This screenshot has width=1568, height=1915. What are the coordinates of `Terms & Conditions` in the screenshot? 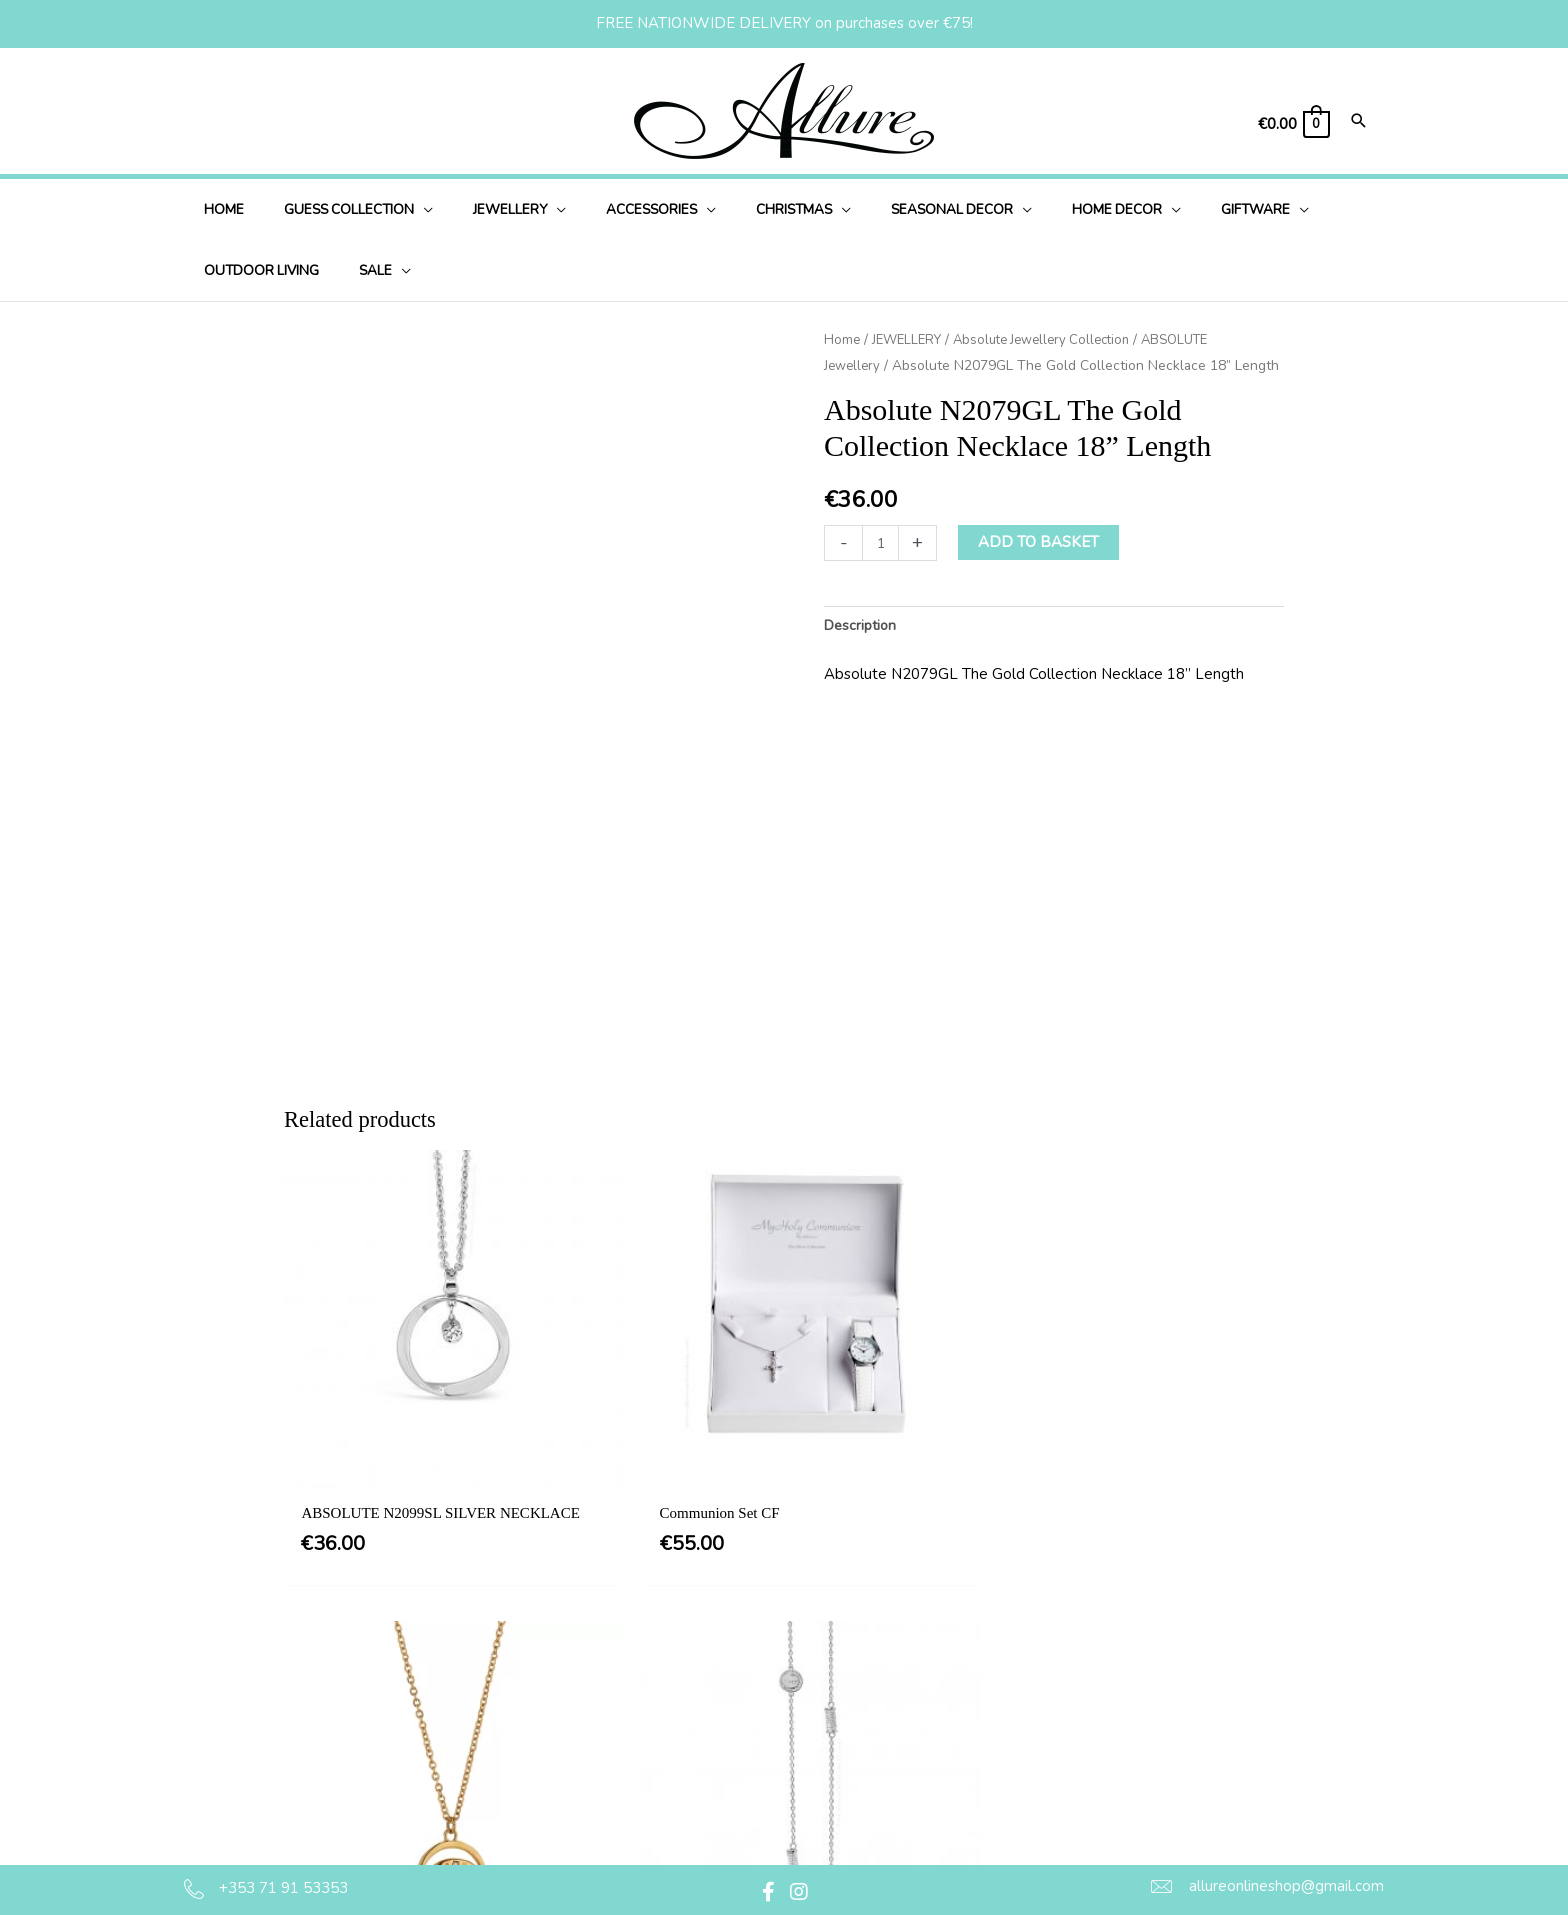 It's located at (796, 1657).